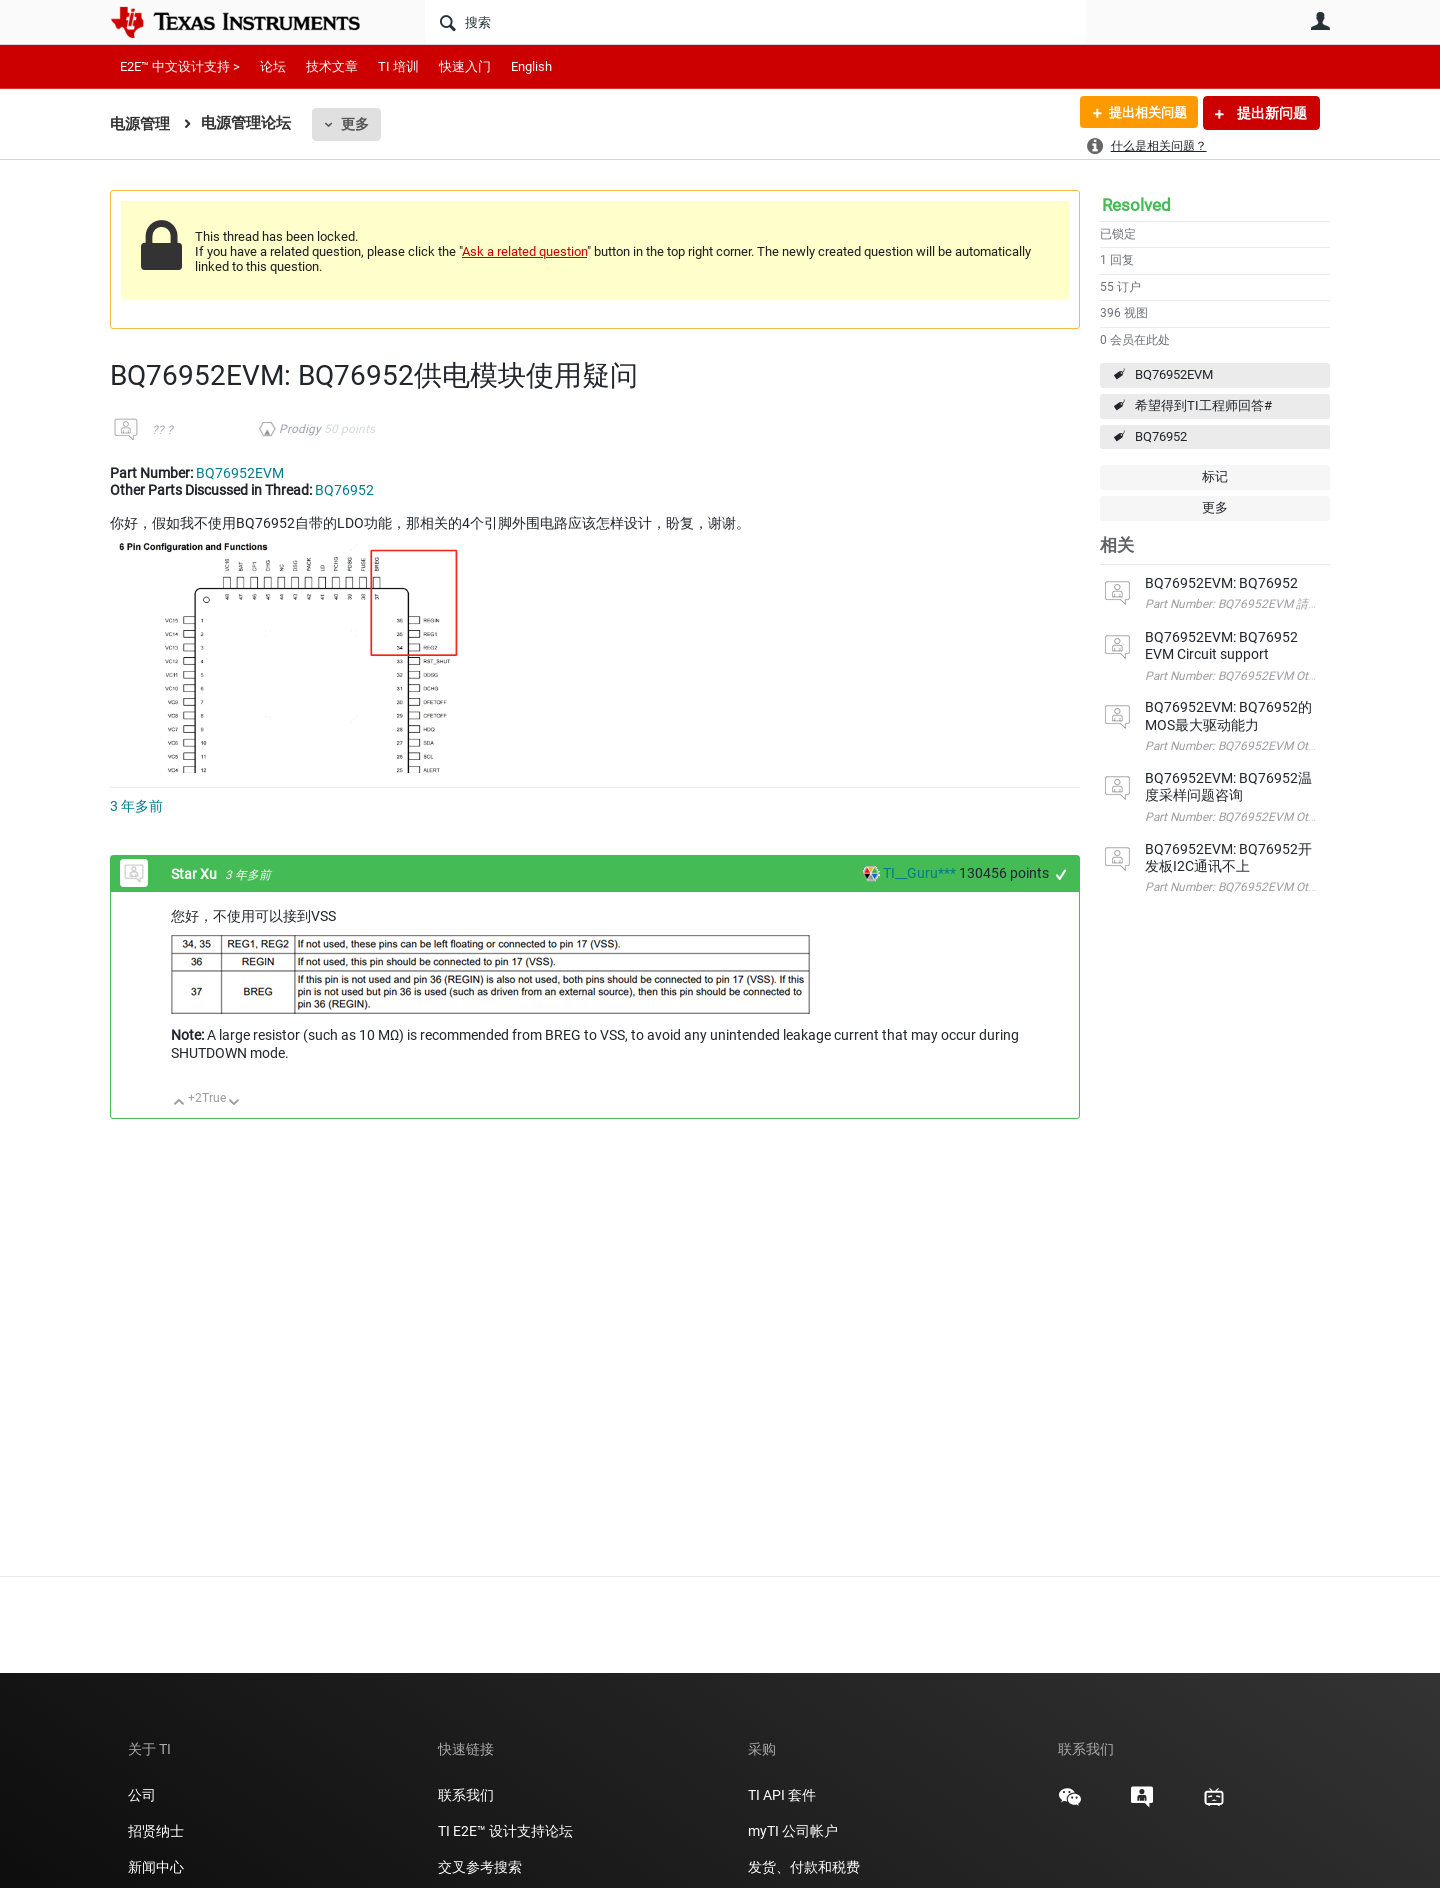  What do you see at coordinates (1320, 21) in the screenshot?
I see `用户` at bounding box center [1320, 21].